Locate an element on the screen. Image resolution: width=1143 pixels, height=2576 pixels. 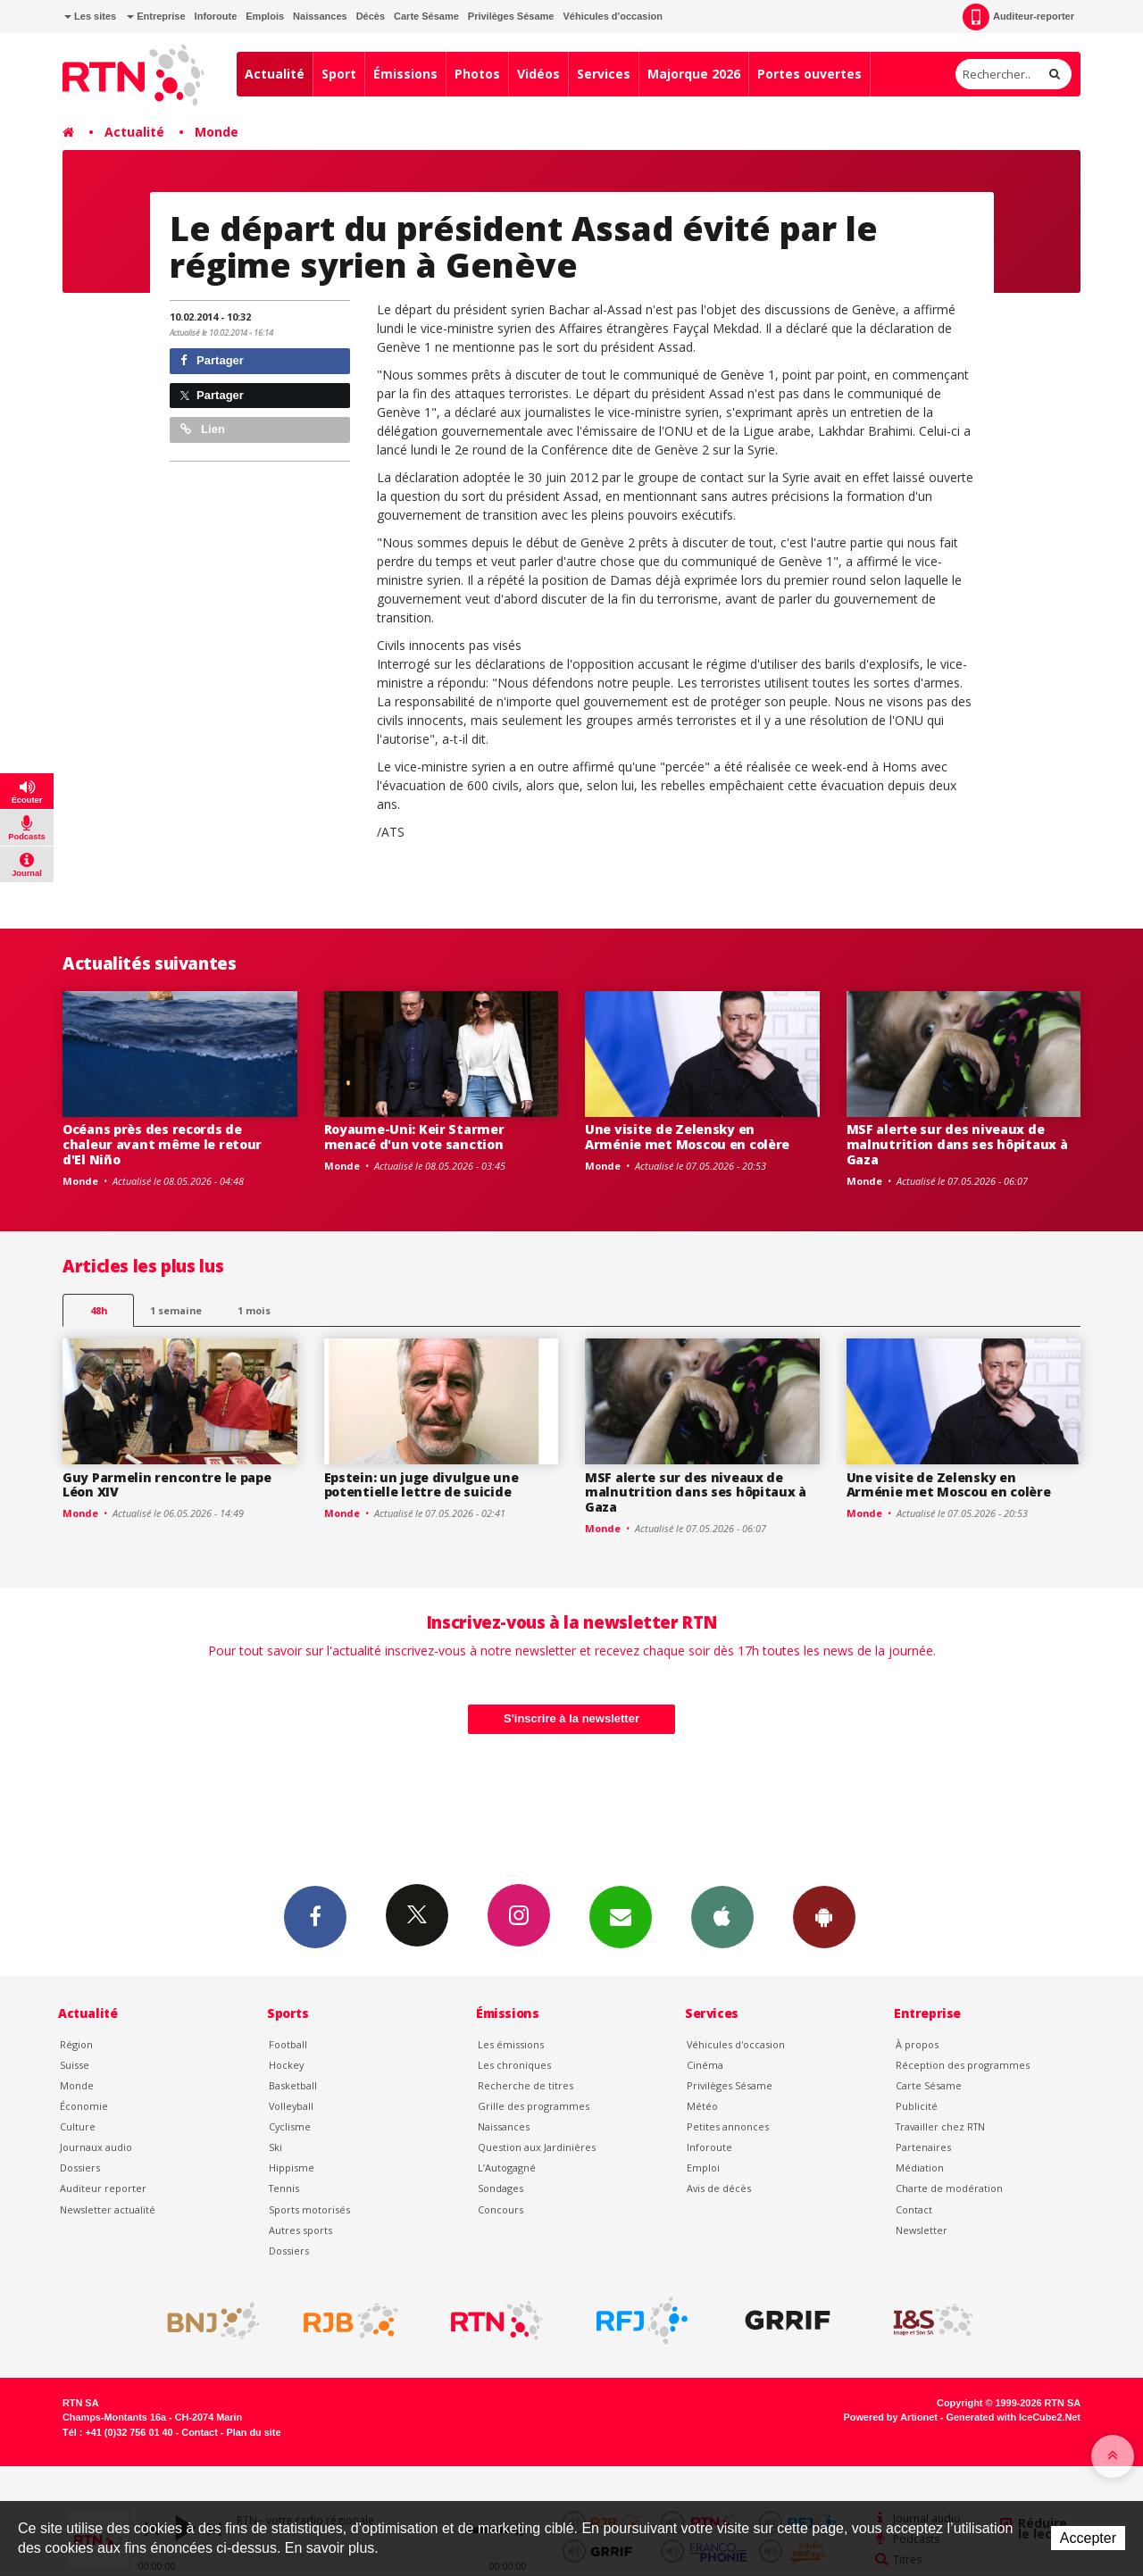
Newsletters is located at coordinates (620, 1916).